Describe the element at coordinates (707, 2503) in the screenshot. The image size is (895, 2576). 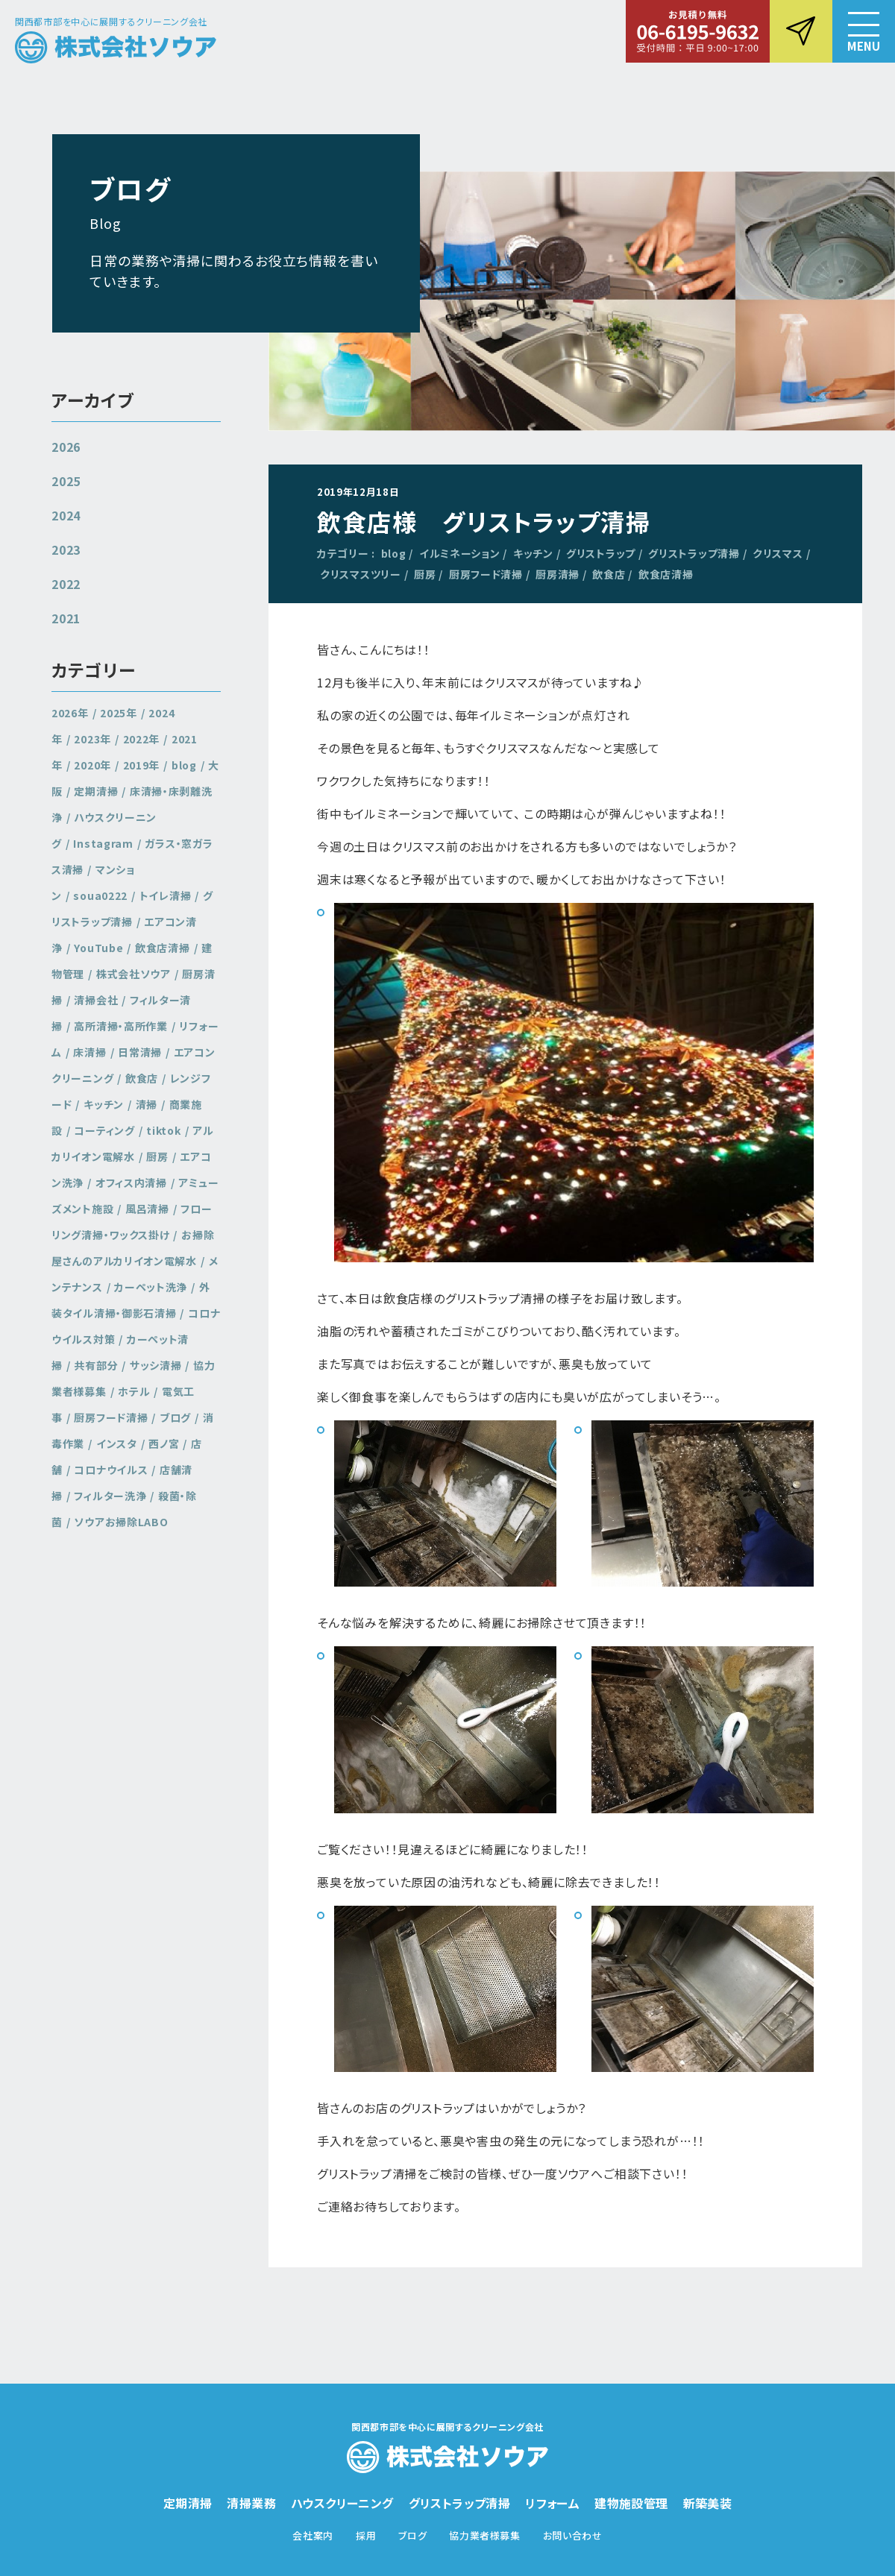
I see `新築美装` at that location.